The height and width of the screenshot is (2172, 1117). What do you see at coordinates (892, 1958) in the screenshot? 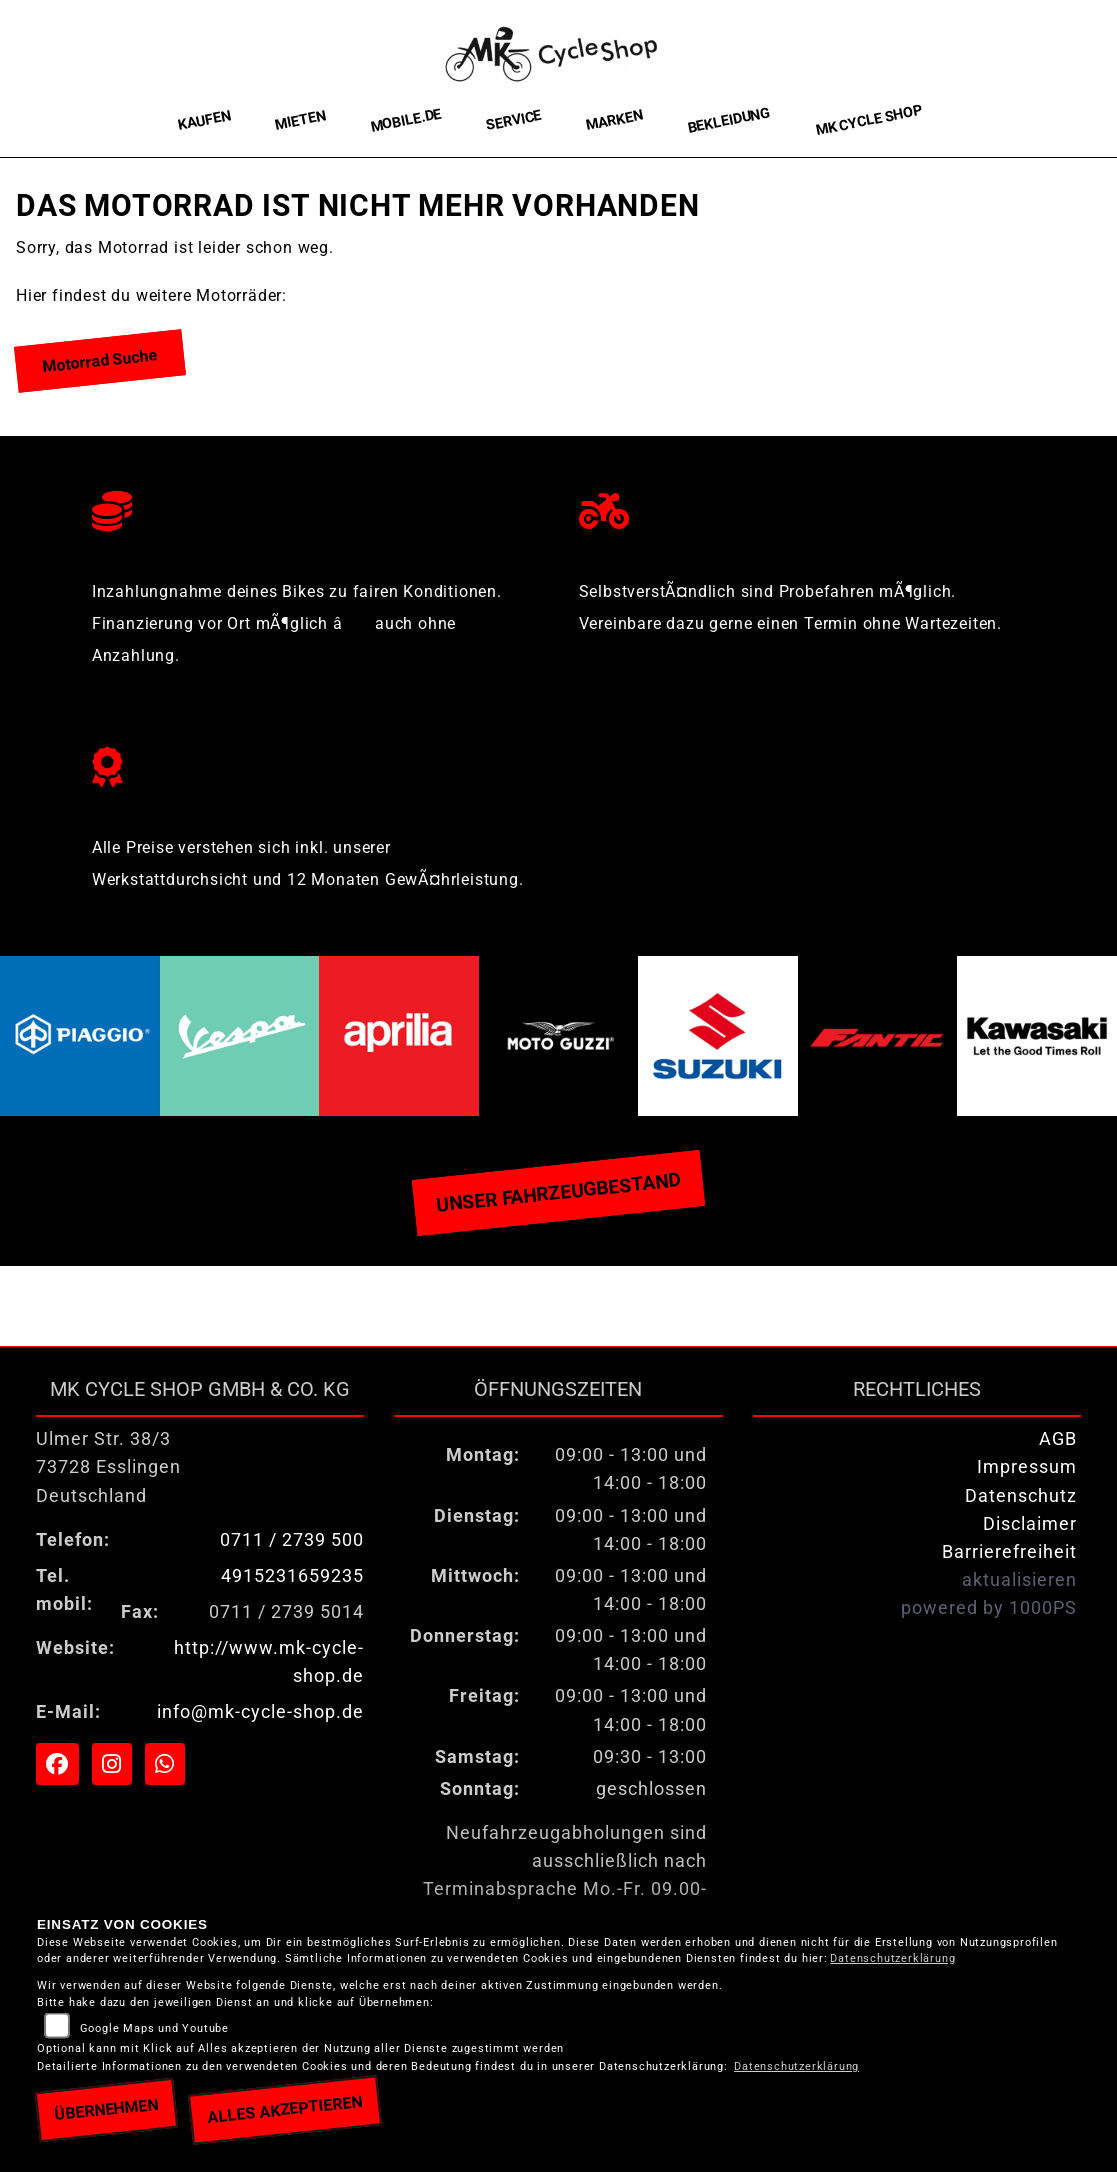
I see `Datenschutzerklärung` at bounding box center [892, 1958].